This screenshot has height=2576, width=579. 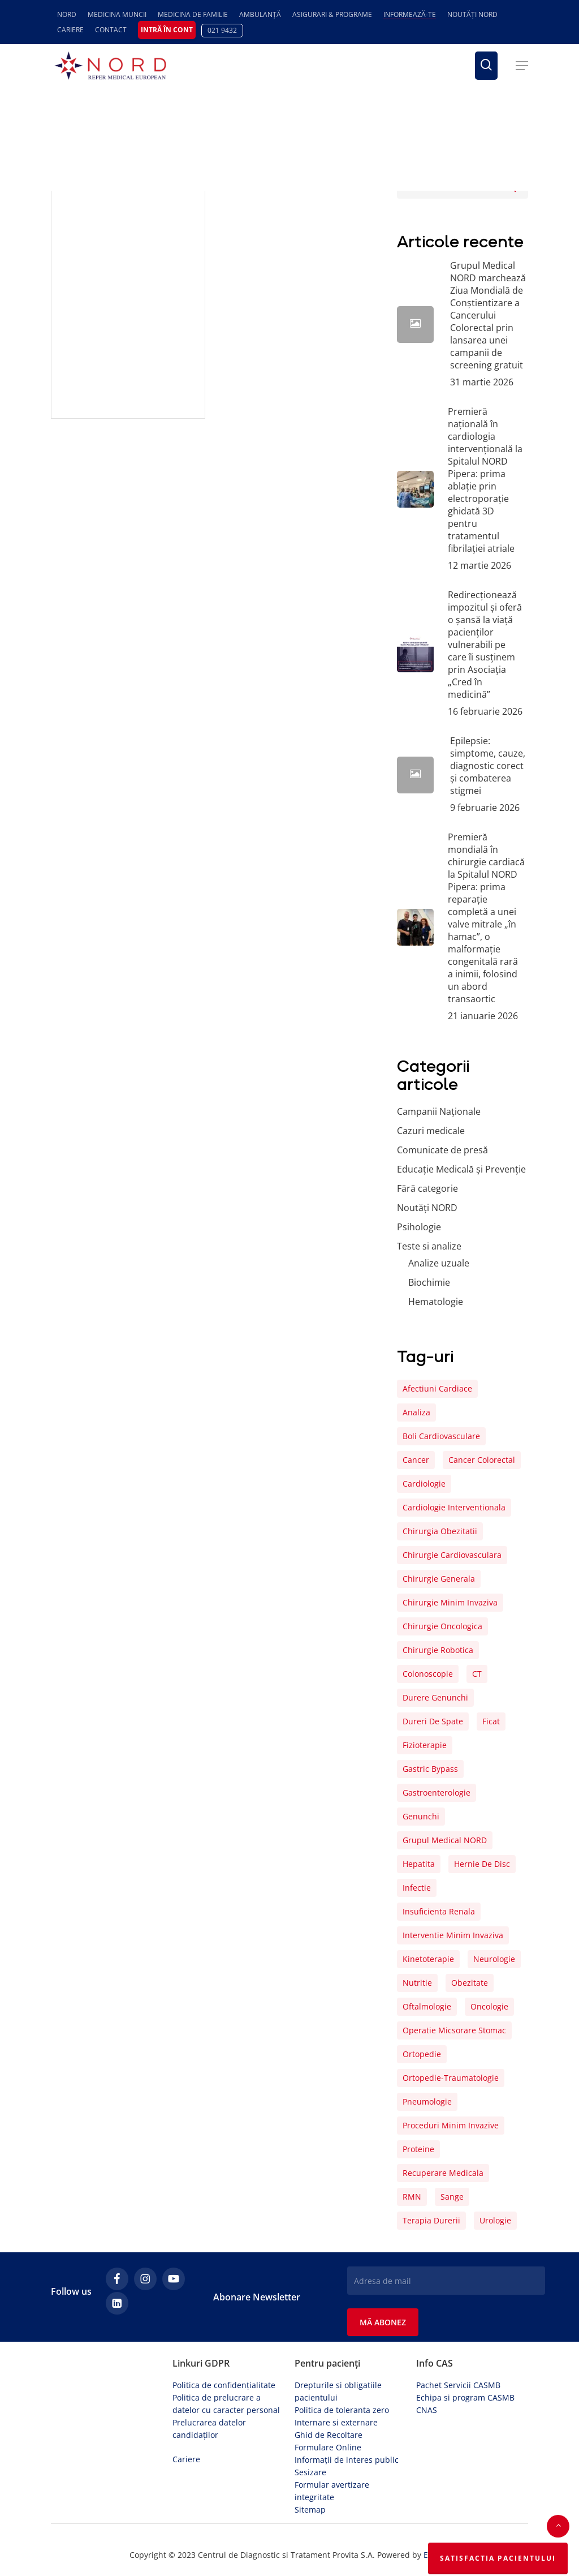 What do you see at coordinates (328, 2447) in the screenshot?
I see `Formulare Online` at bounding box center [328, 2447].